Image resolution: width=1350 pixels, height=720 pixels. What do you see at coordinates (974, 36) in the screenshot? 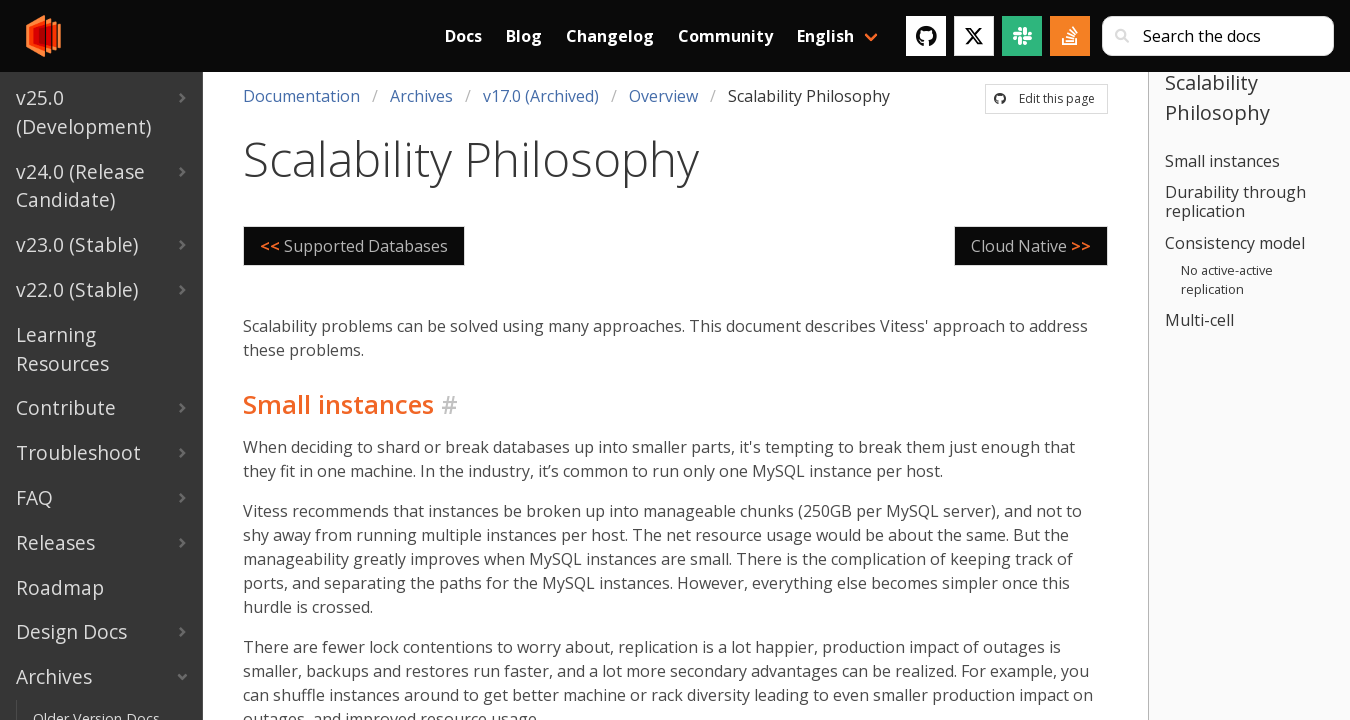
I see `[Twitter]` at bounding box center [974, 36].